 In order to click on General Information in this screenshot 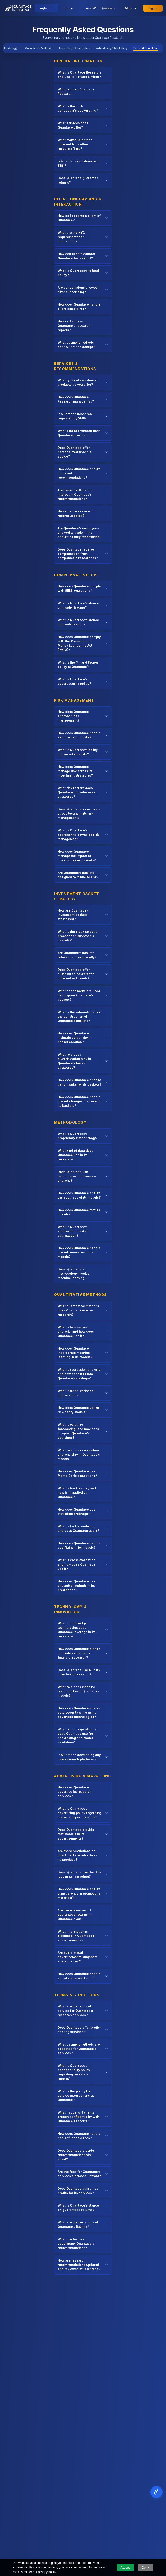, I will do `click(20, 48)`.